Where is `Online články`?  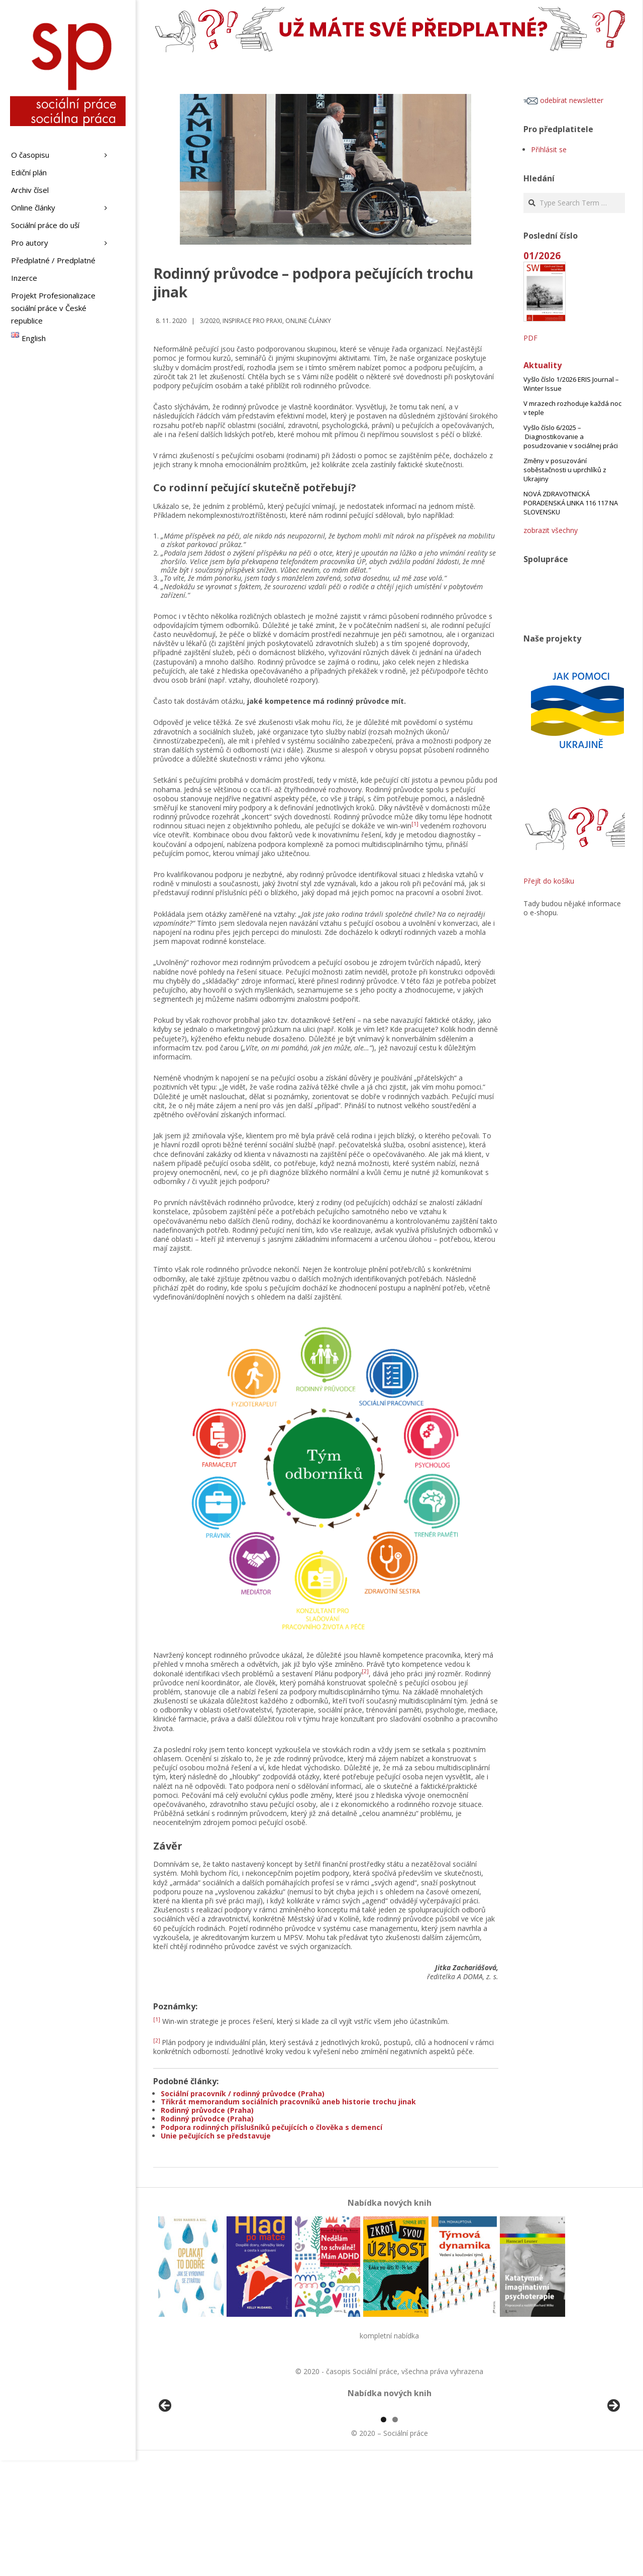
Online články is located at coordinates (308, 320).